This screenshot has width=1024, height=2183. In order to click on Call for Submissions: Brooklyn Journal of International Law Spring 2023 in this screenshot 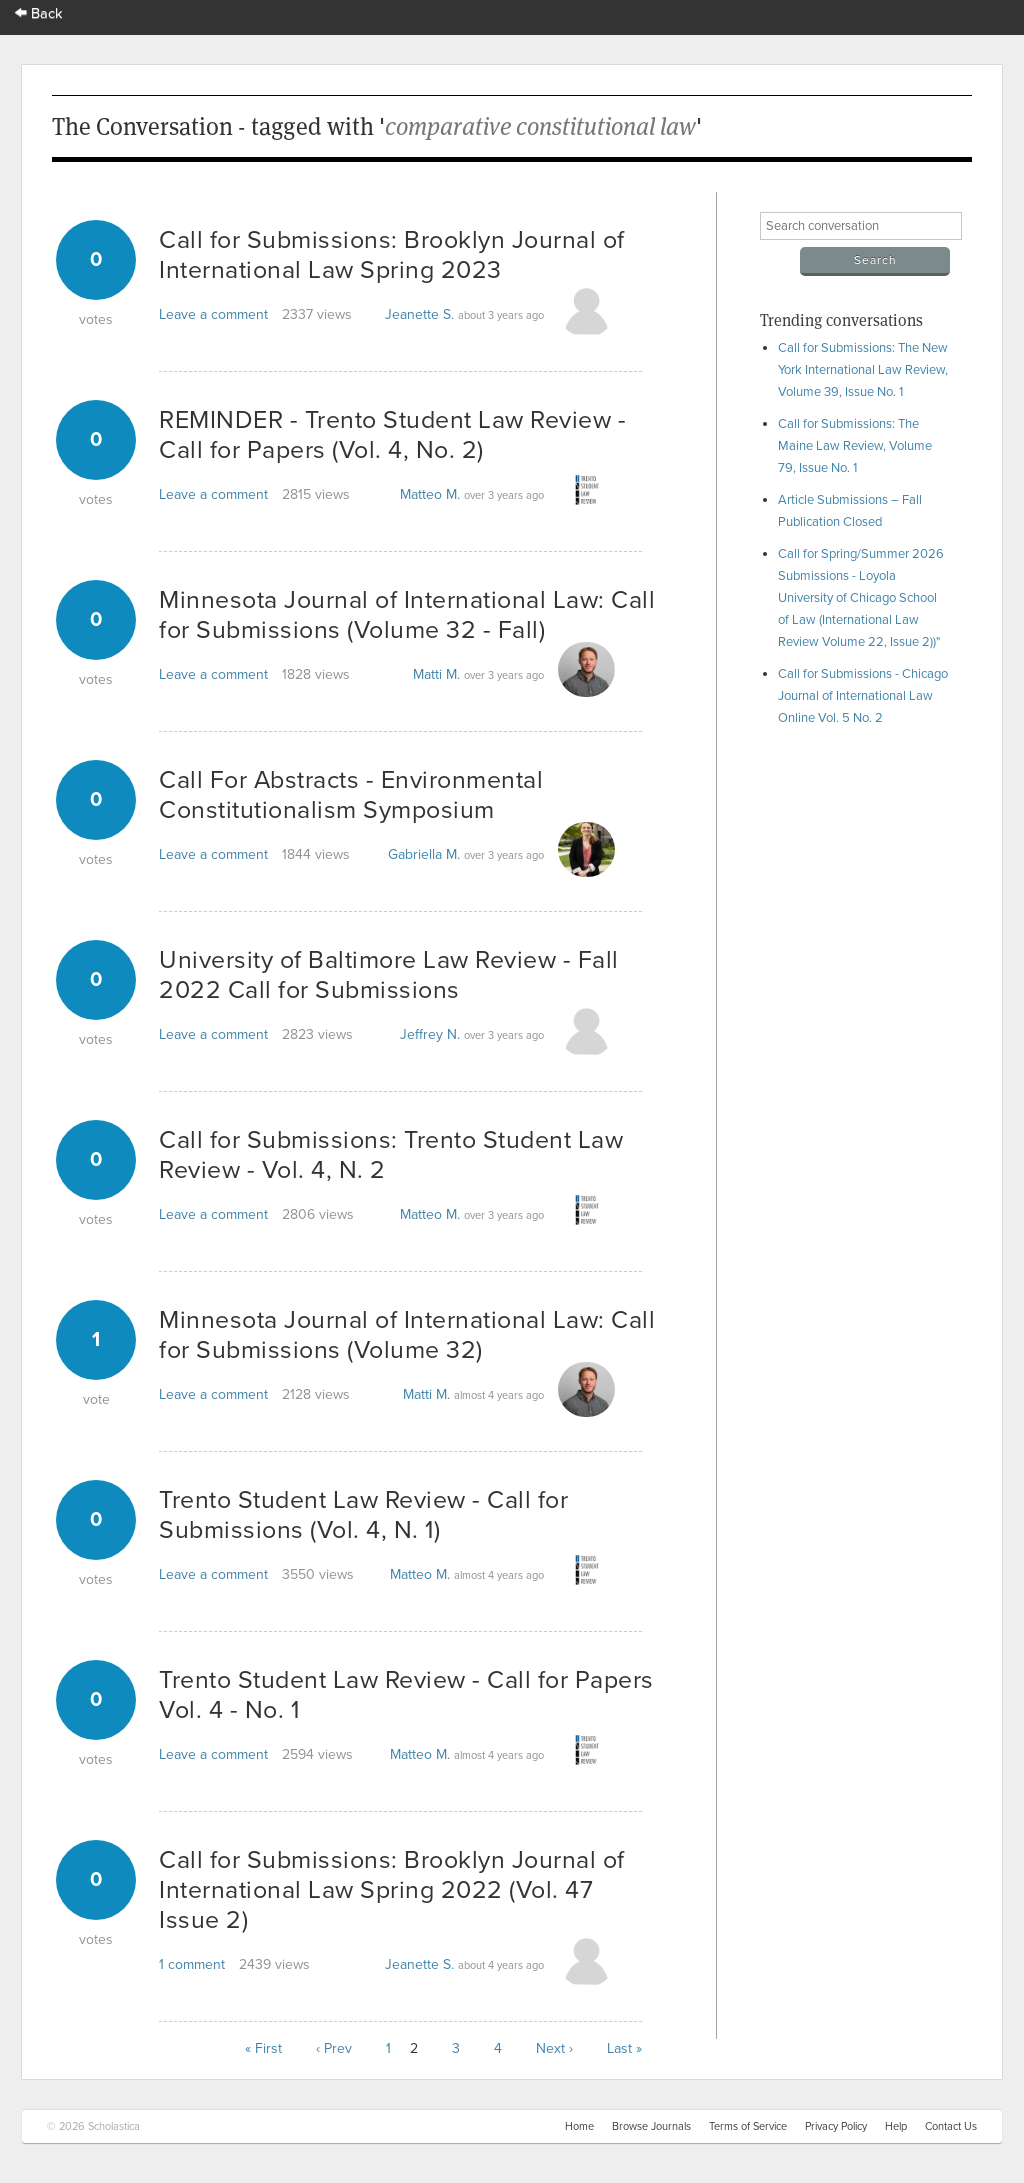, I will do `click(392, 255)`.